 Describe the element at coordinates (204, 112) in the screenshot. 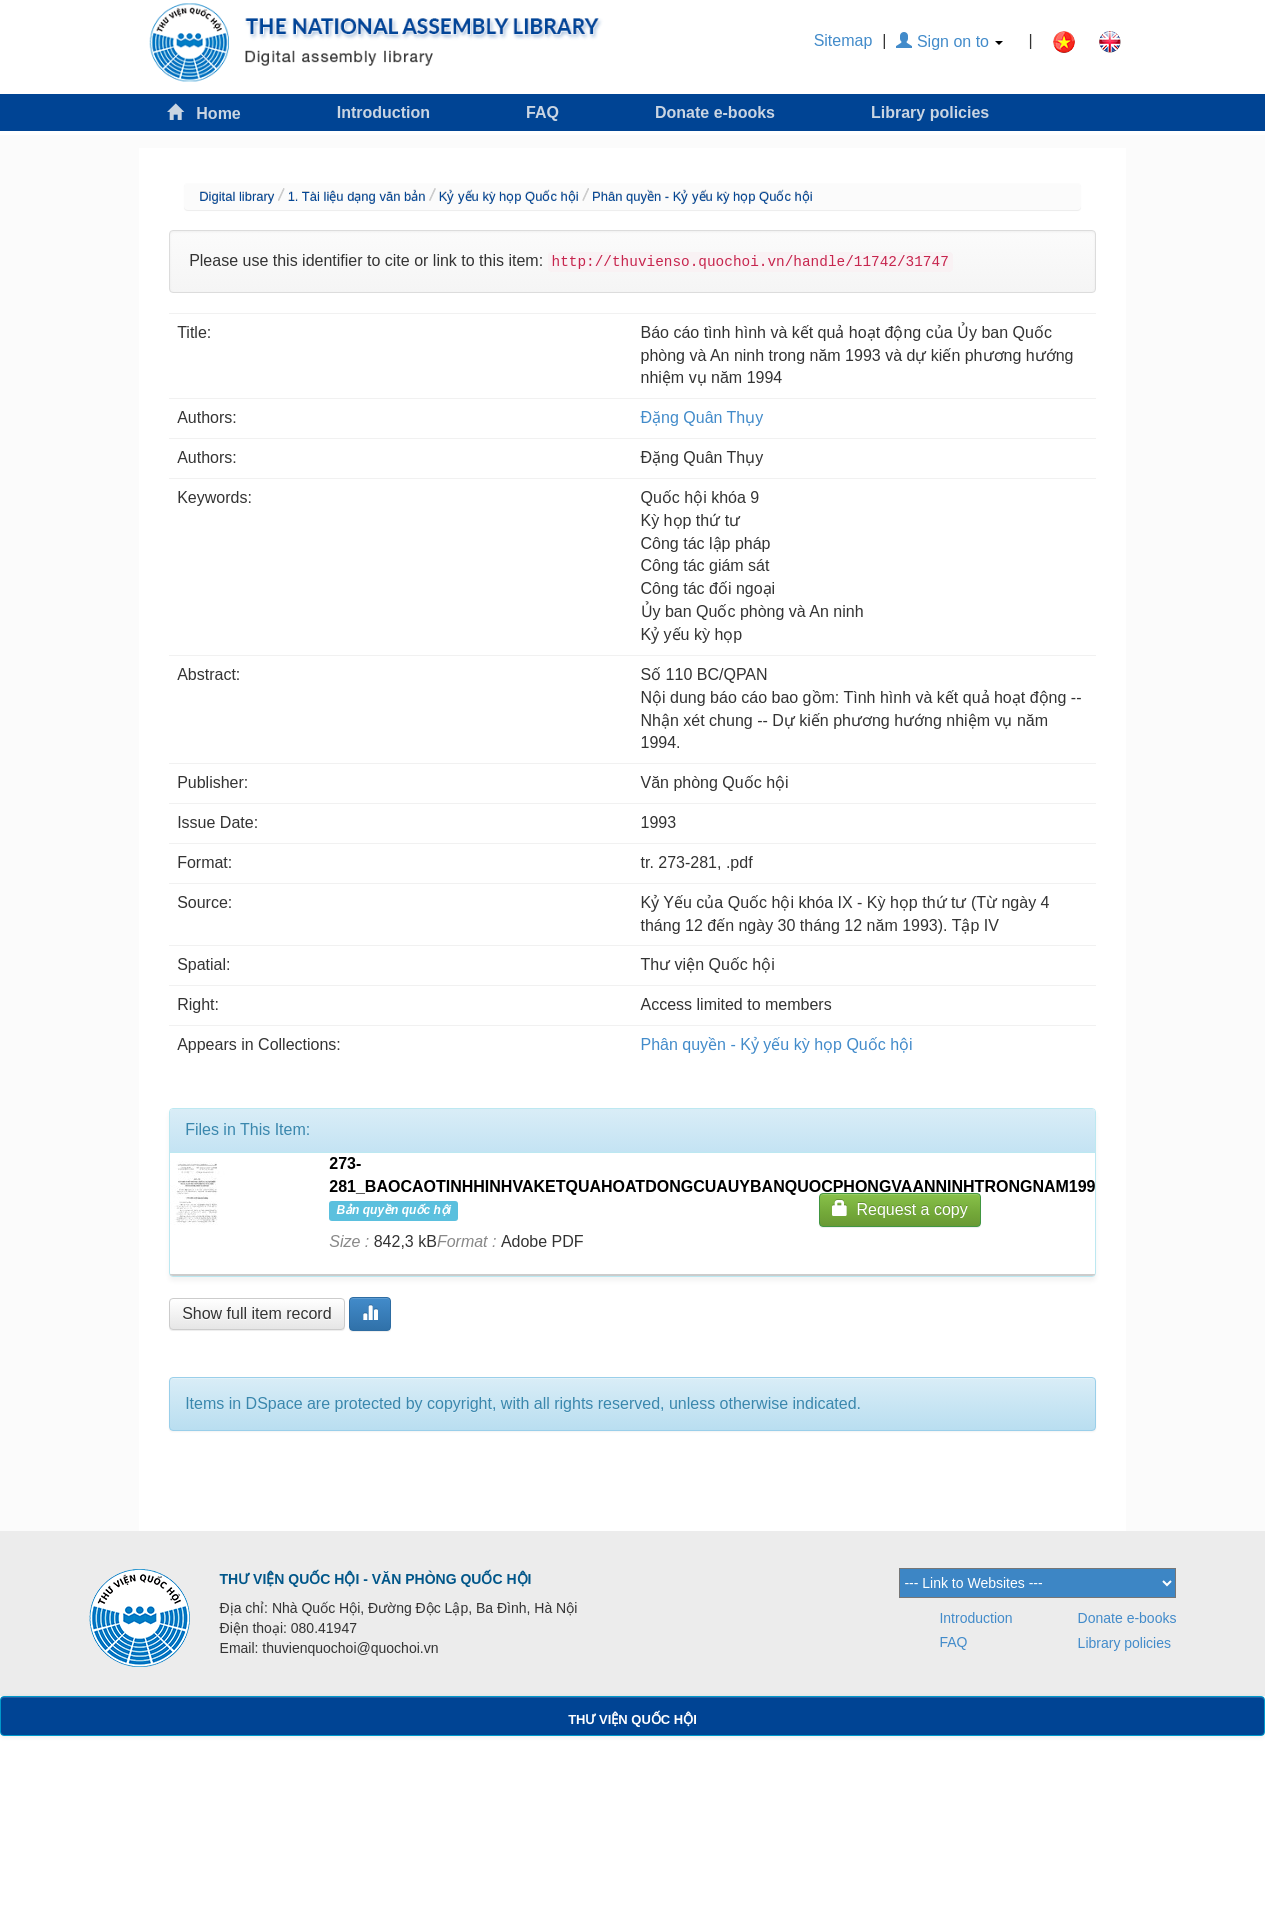

I see `Home` at that location.